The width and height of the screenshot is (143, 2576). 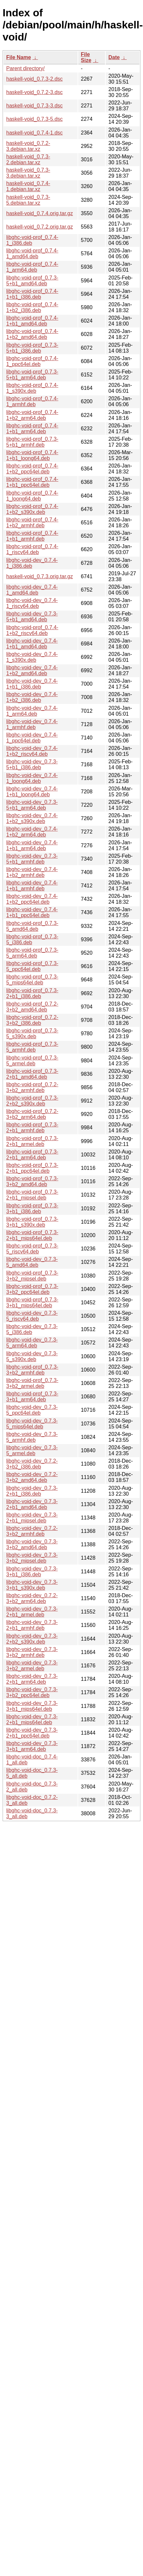 What do you see at coordinates (32, 1746) in the screenshot?
I see `libghc-void-dev_0.7.3-3+b1_arm64.deb` at bounding box center [32, 1746].